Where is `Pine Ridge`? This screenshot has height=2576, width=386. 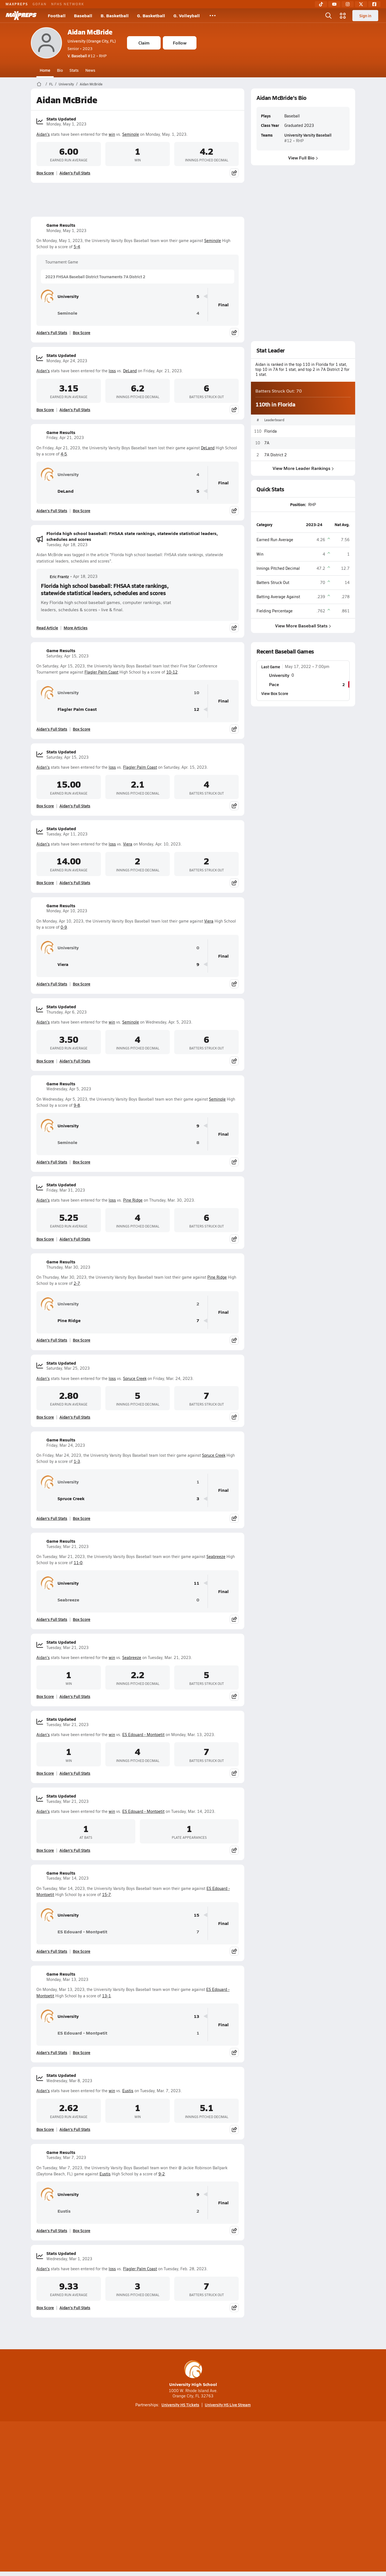 Pine Ridge is located at coordinates (133, 1200).